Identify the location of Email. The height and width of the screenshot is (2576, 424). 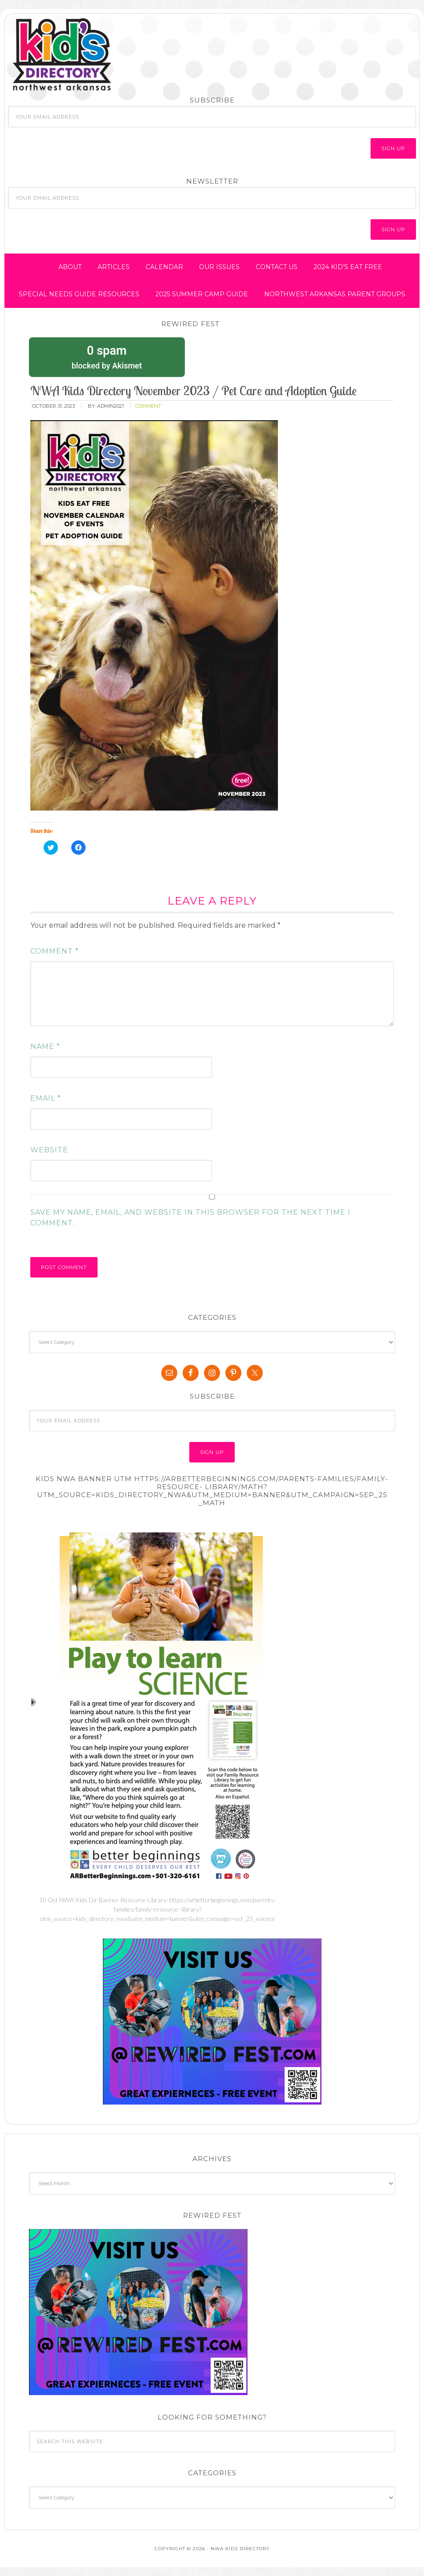
(45, 1098).